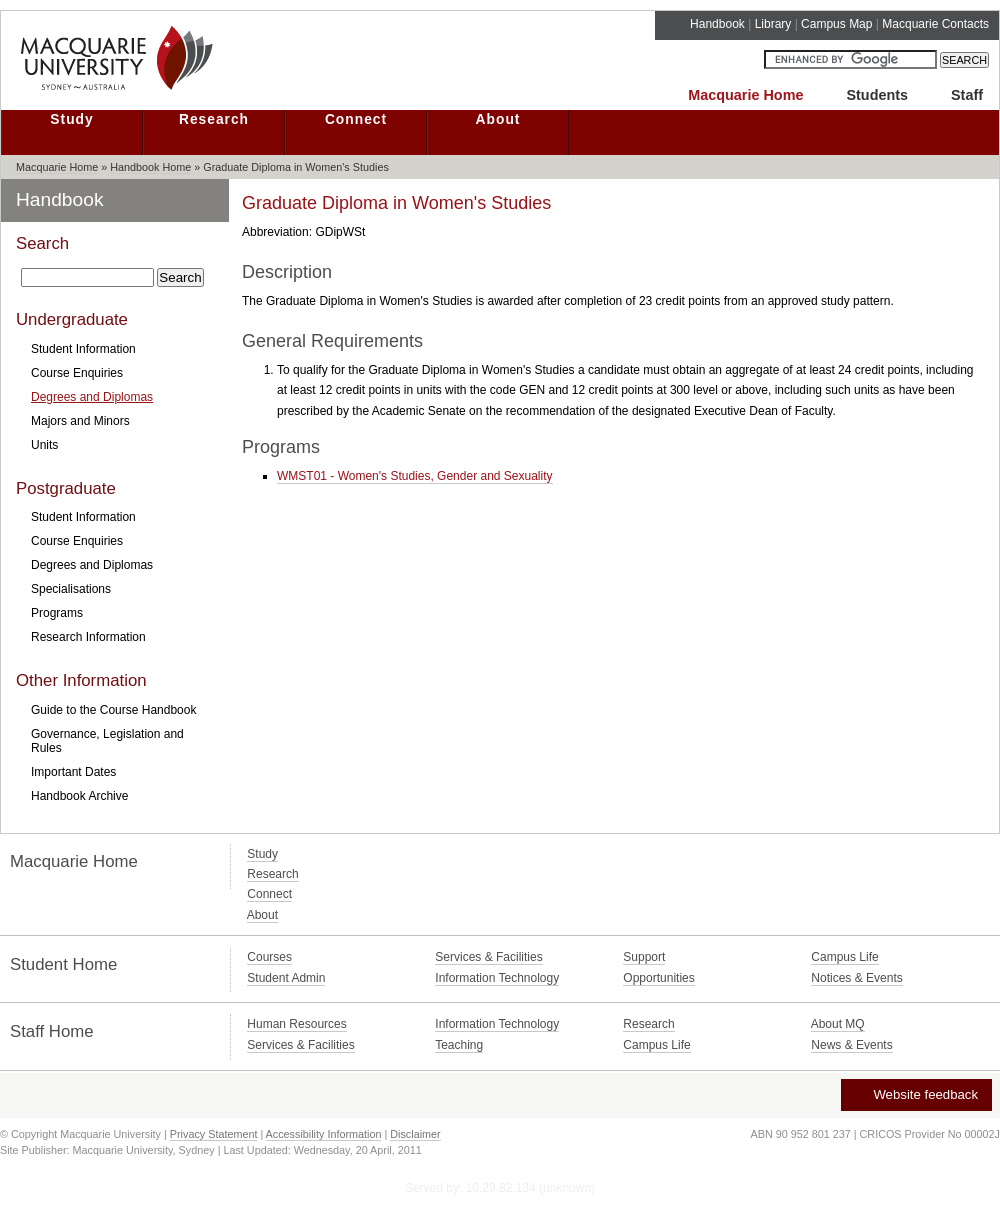 This screenshot has width=1000, height=1216. I want to click on Governance, Legislation and Rules, so click(107, 741).